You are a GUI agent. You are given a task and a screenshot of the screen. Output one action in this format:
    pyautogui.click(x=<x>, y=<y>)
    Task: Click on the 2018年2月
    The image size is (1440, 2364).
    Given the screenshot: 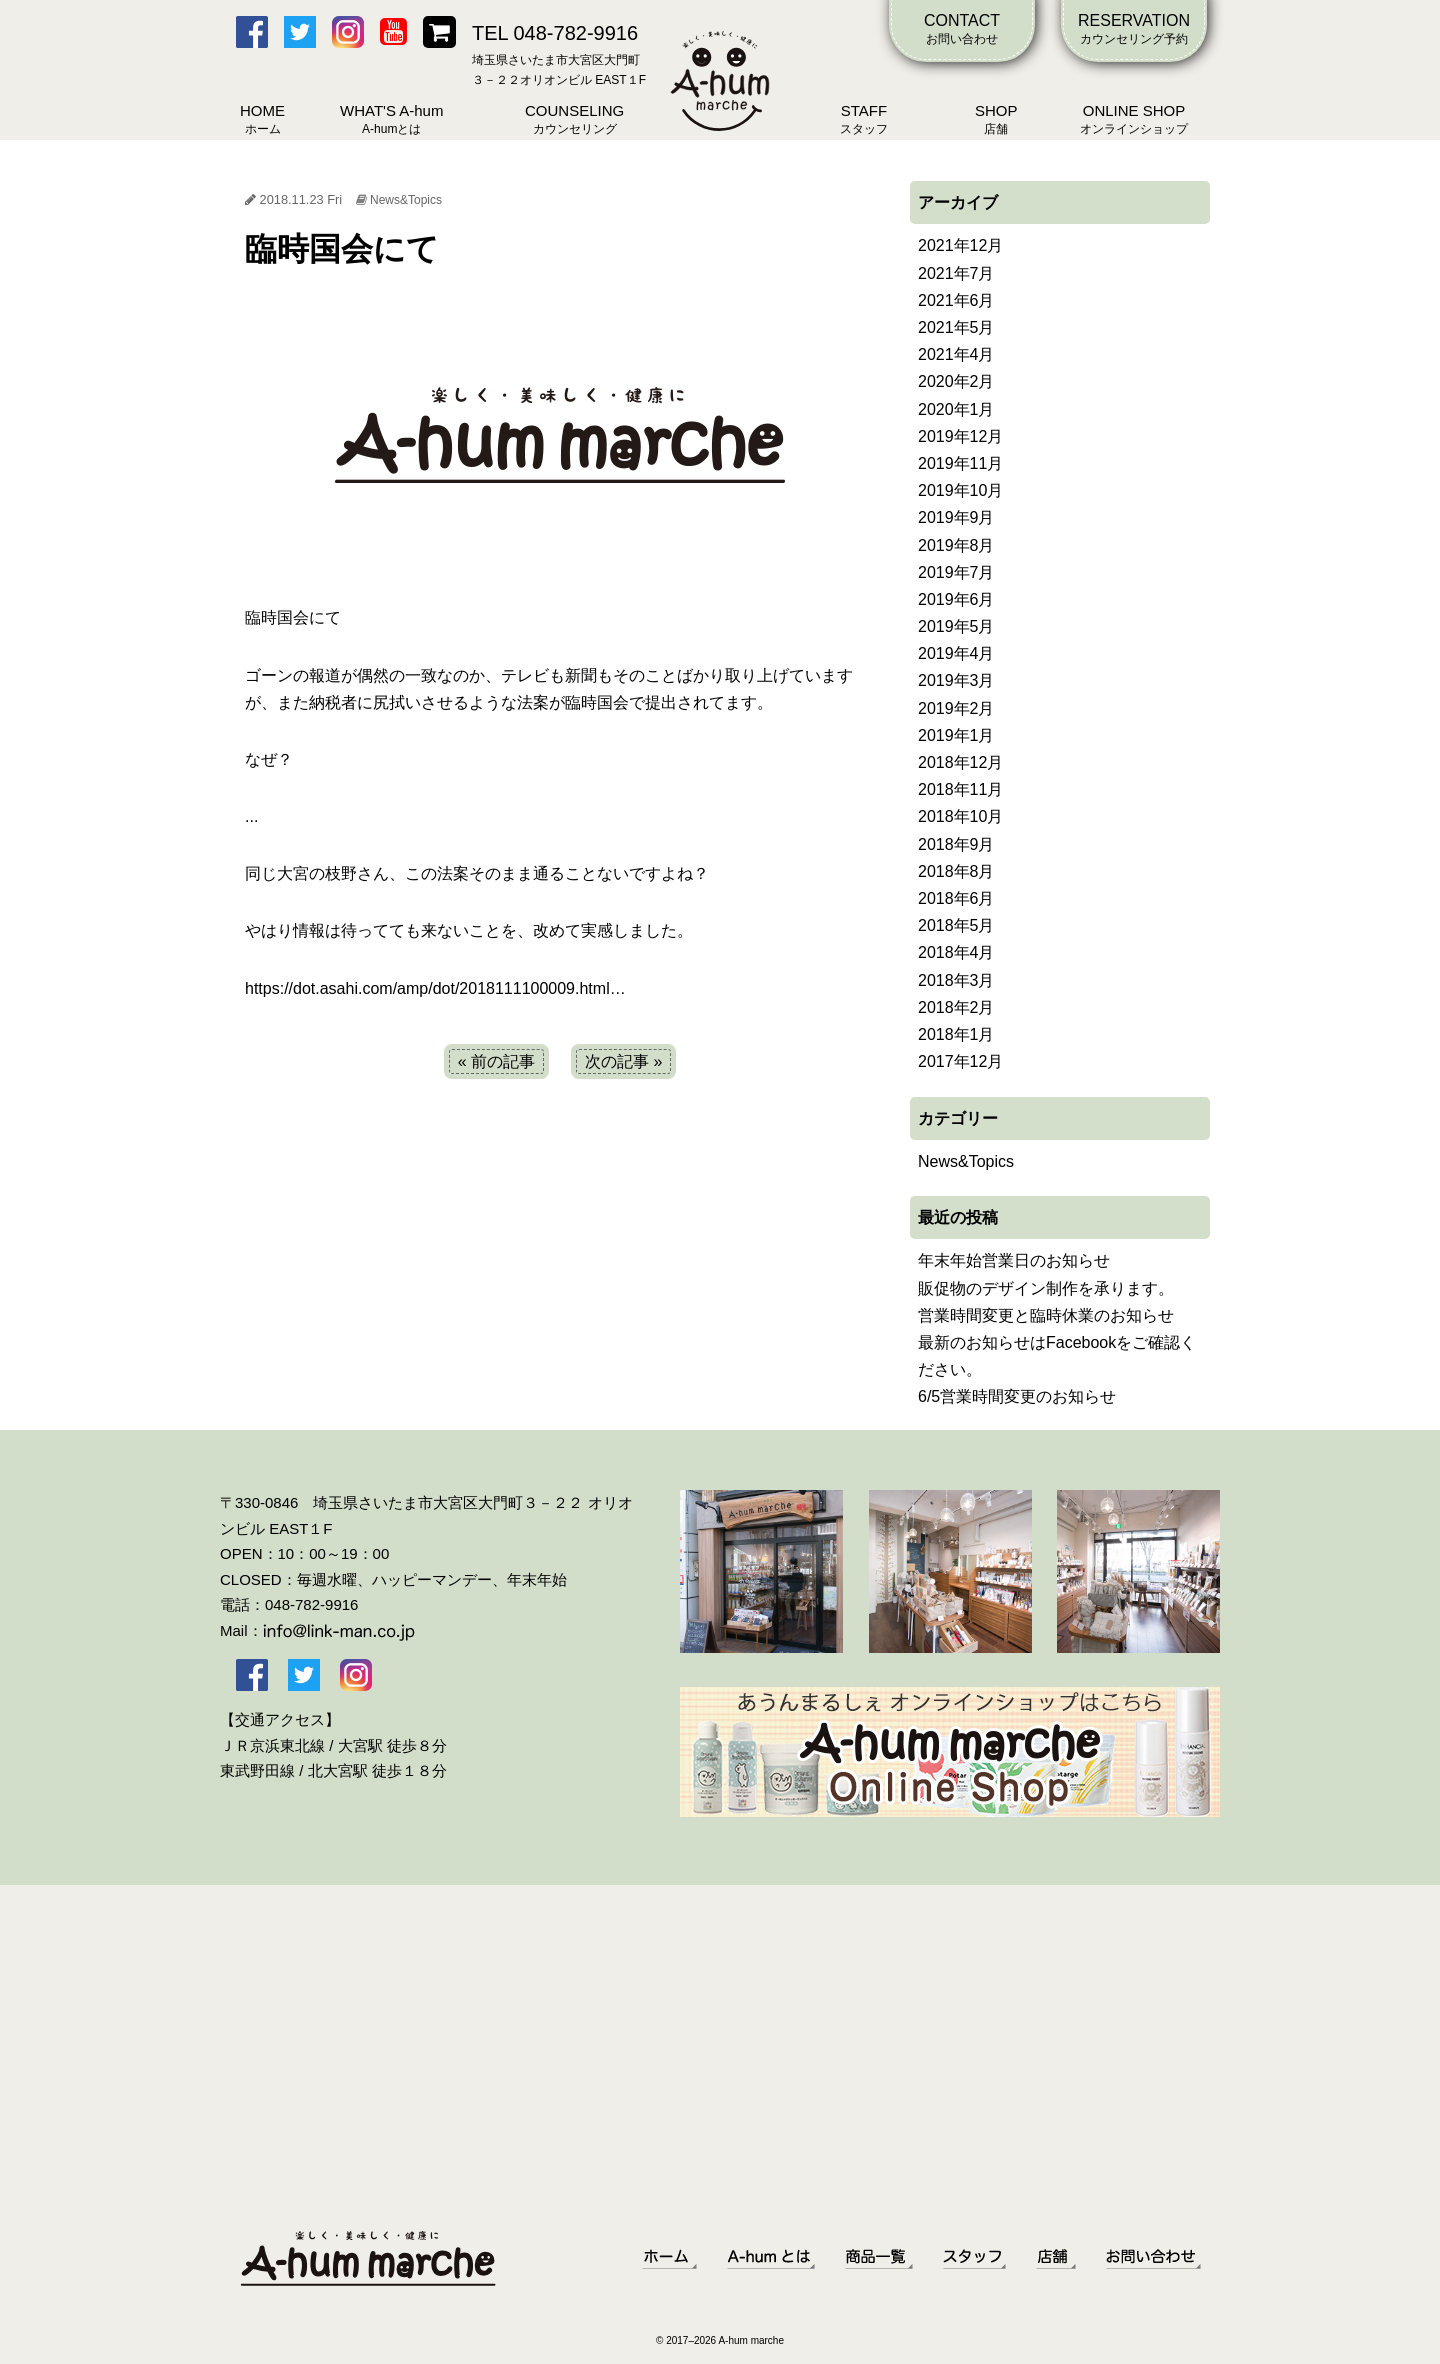 What is the action you would take?
    pyautogui.click(x=956, y=1007)
    